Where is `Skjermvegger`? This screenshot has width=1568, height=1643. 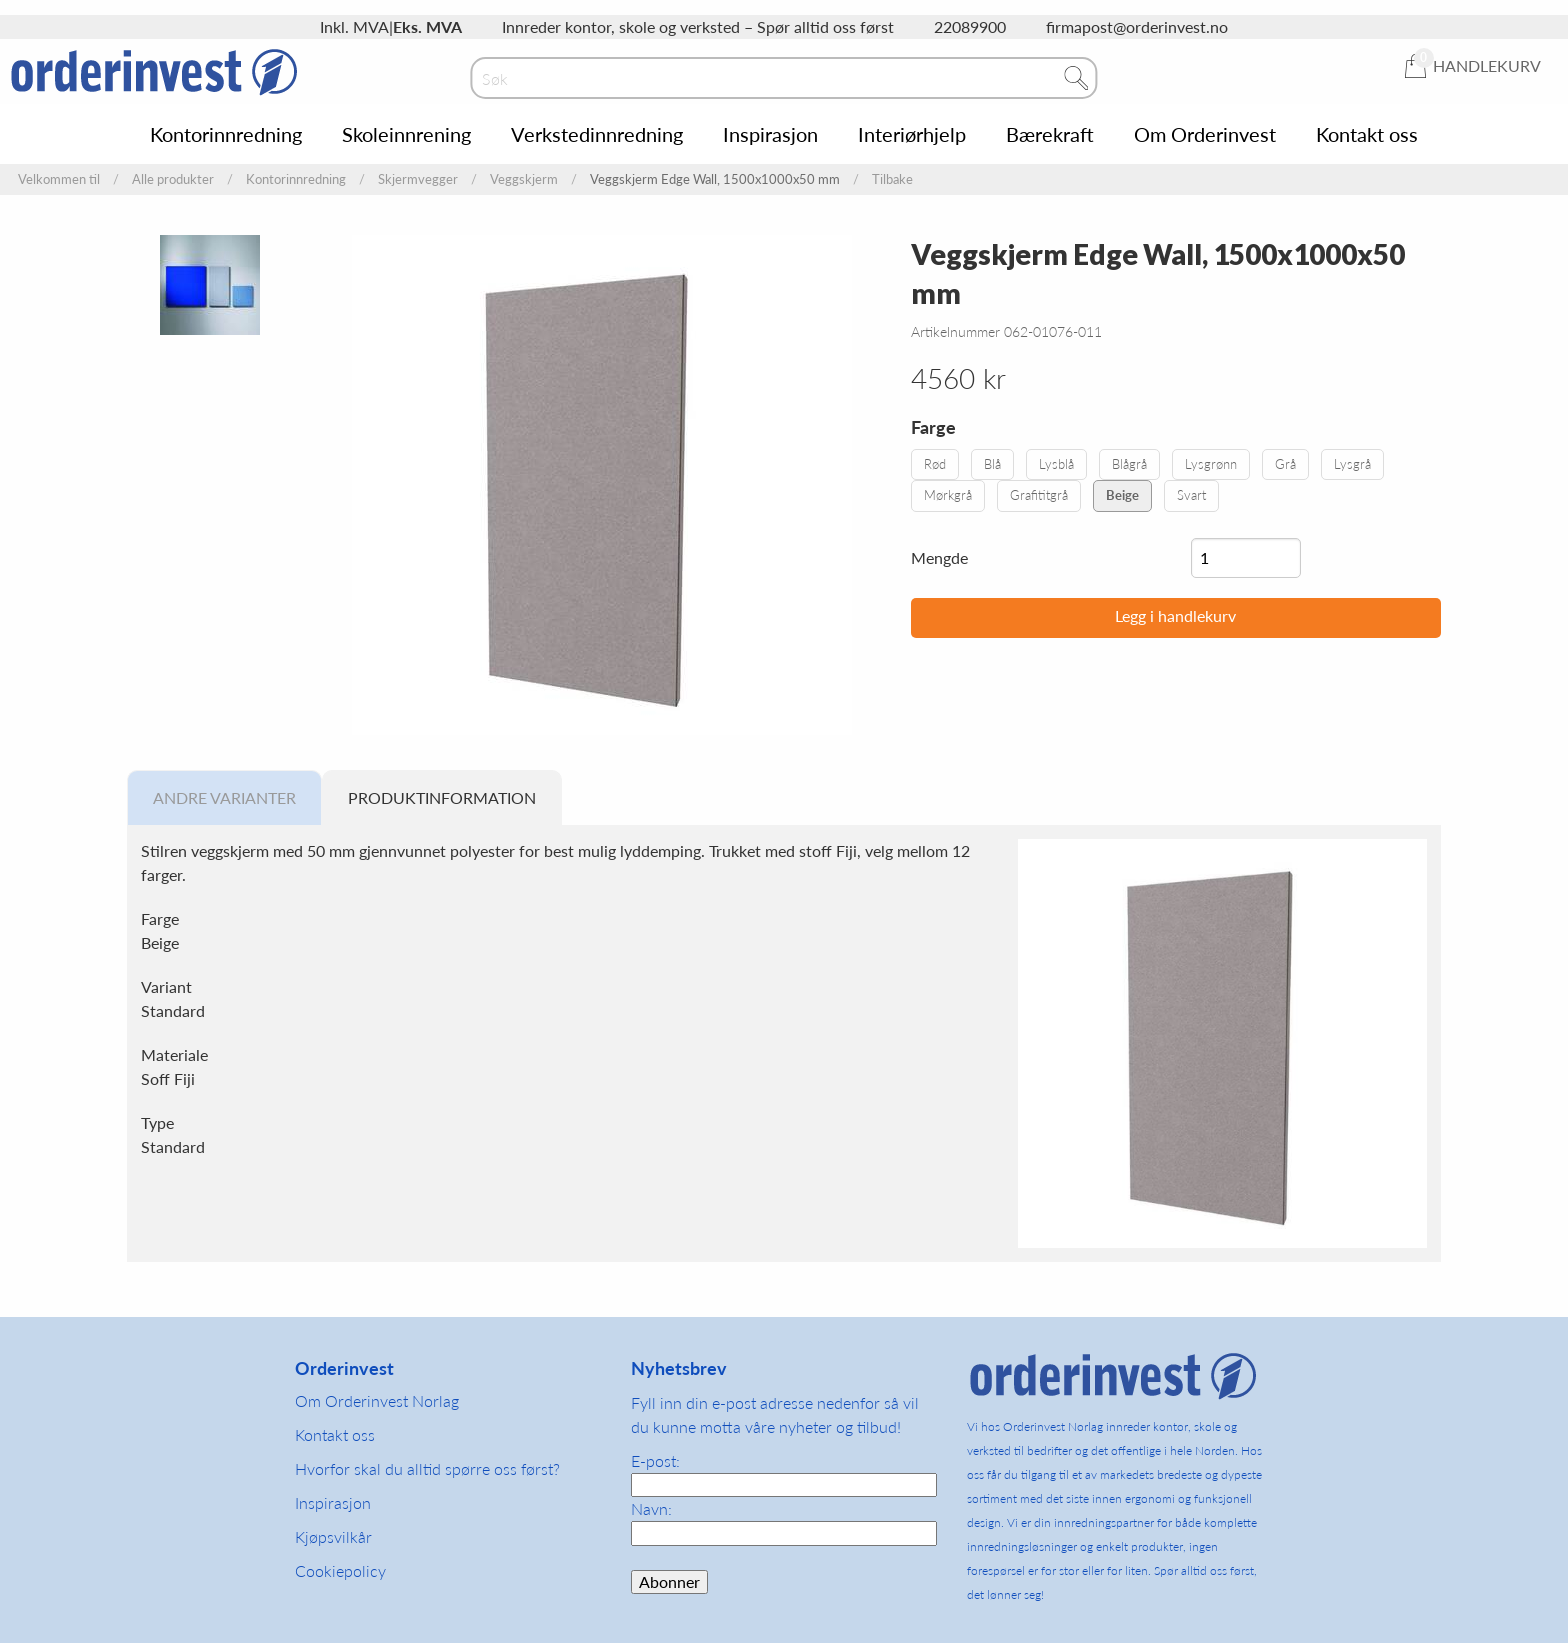 Skjermvegger is located at coordinates (418, 179).